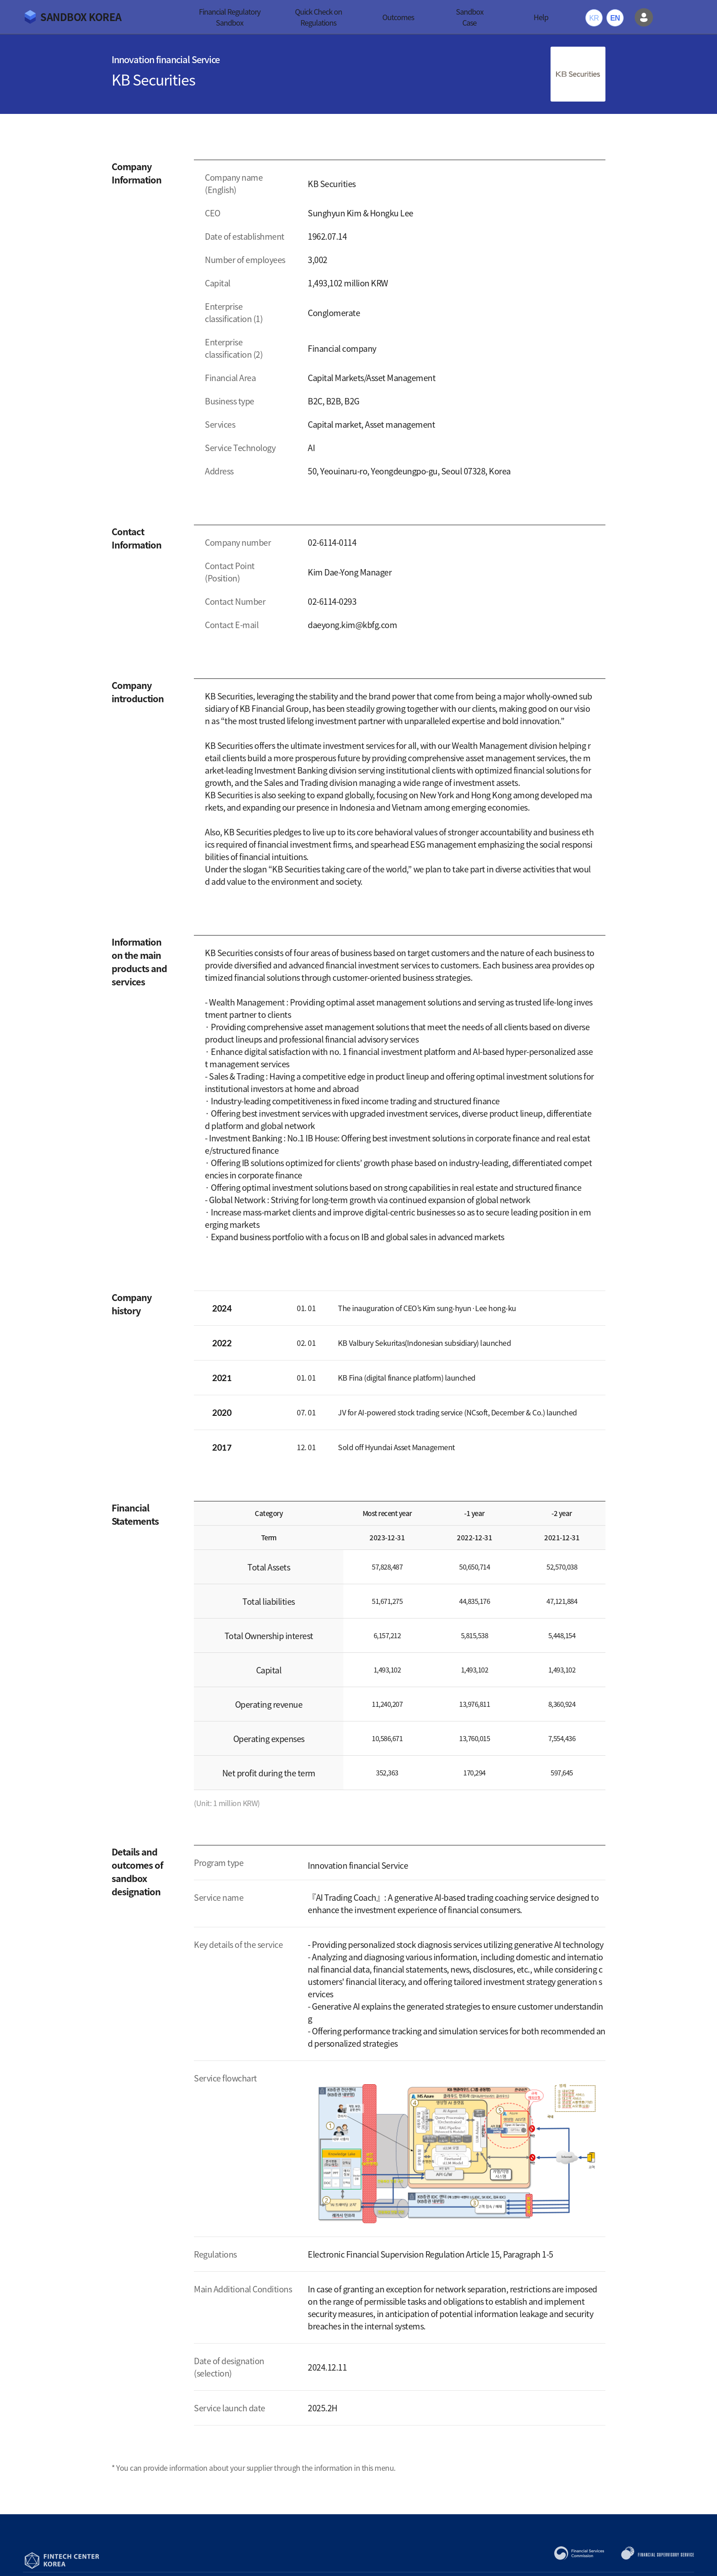  What do you see at coordinates (469, 17) in the screenshot?
I see `Sandbox Case` at bounding box center [469, 17].